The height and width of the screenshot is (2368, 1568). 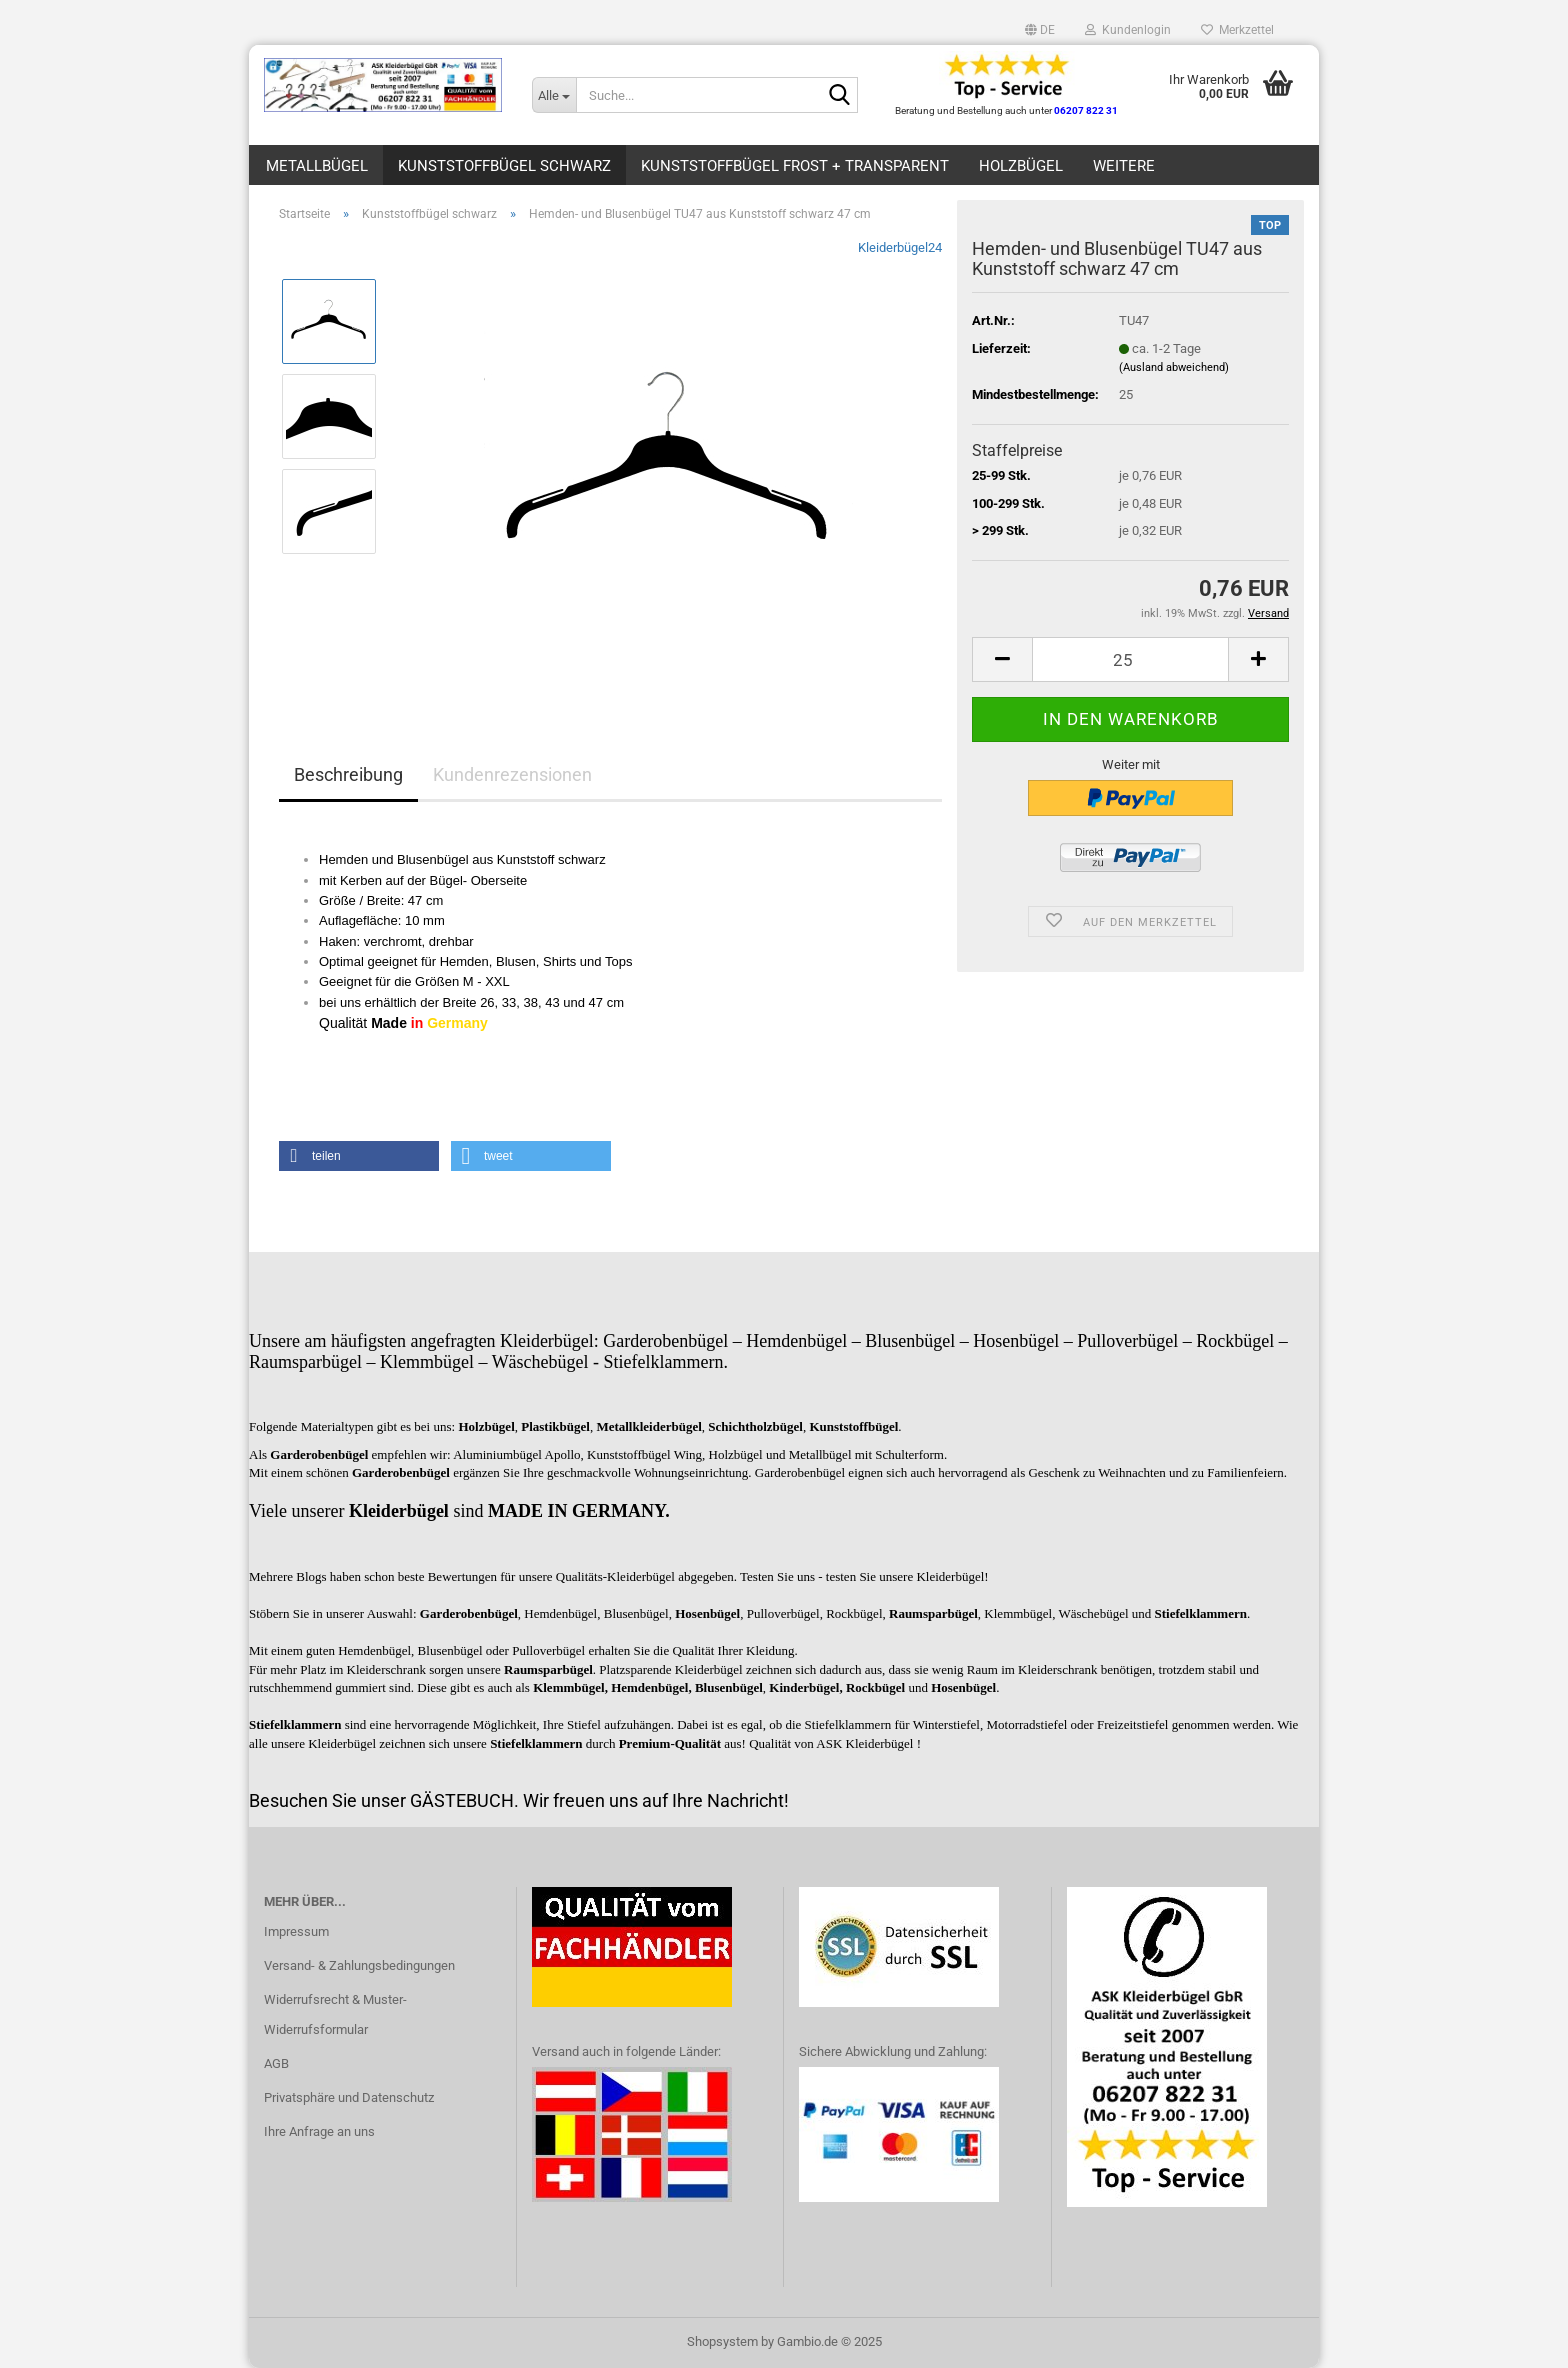 I want to click on [Anzahl], so click(x=1130, y=659).